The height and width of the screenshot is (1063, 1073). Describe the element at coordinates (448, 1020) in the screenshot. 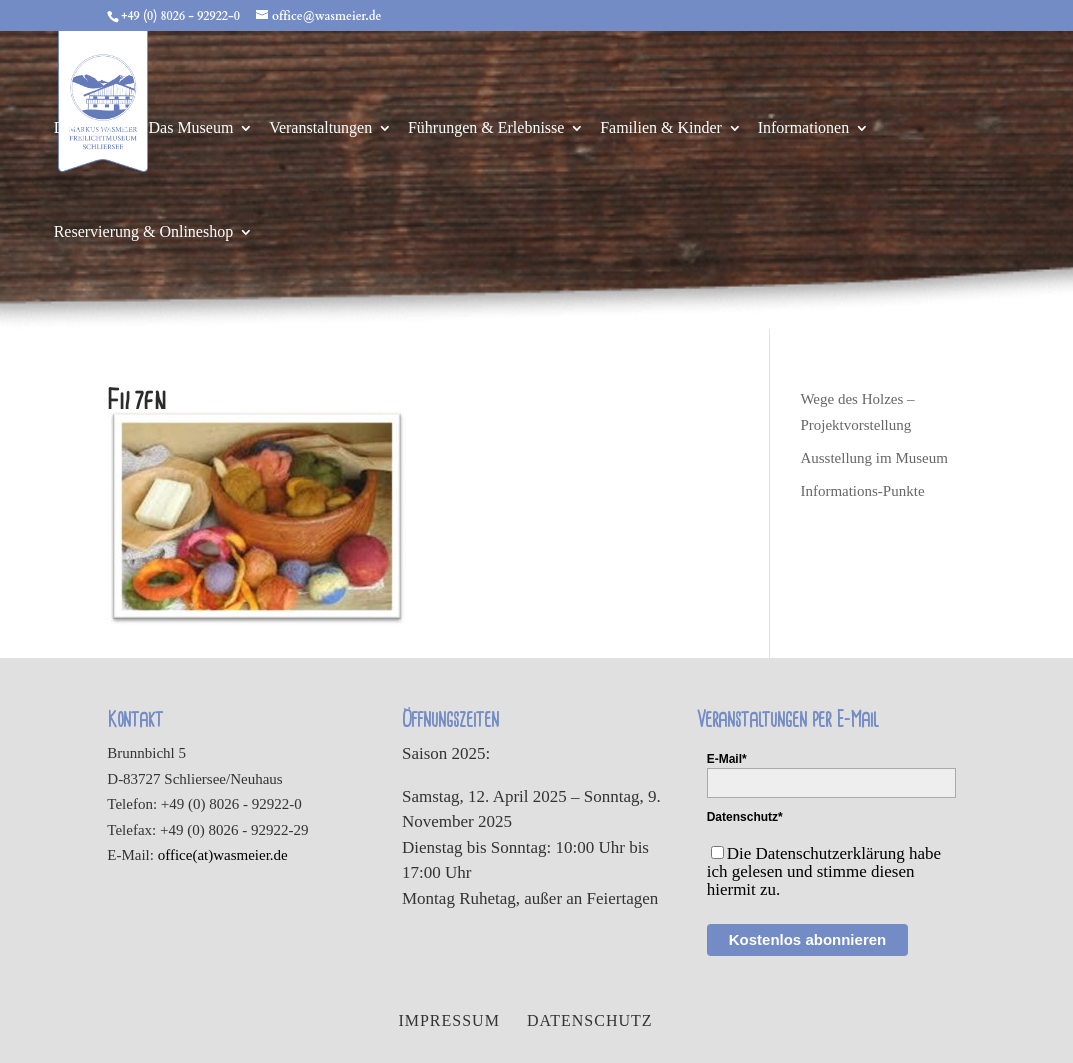

I see `Impressum` at that location.